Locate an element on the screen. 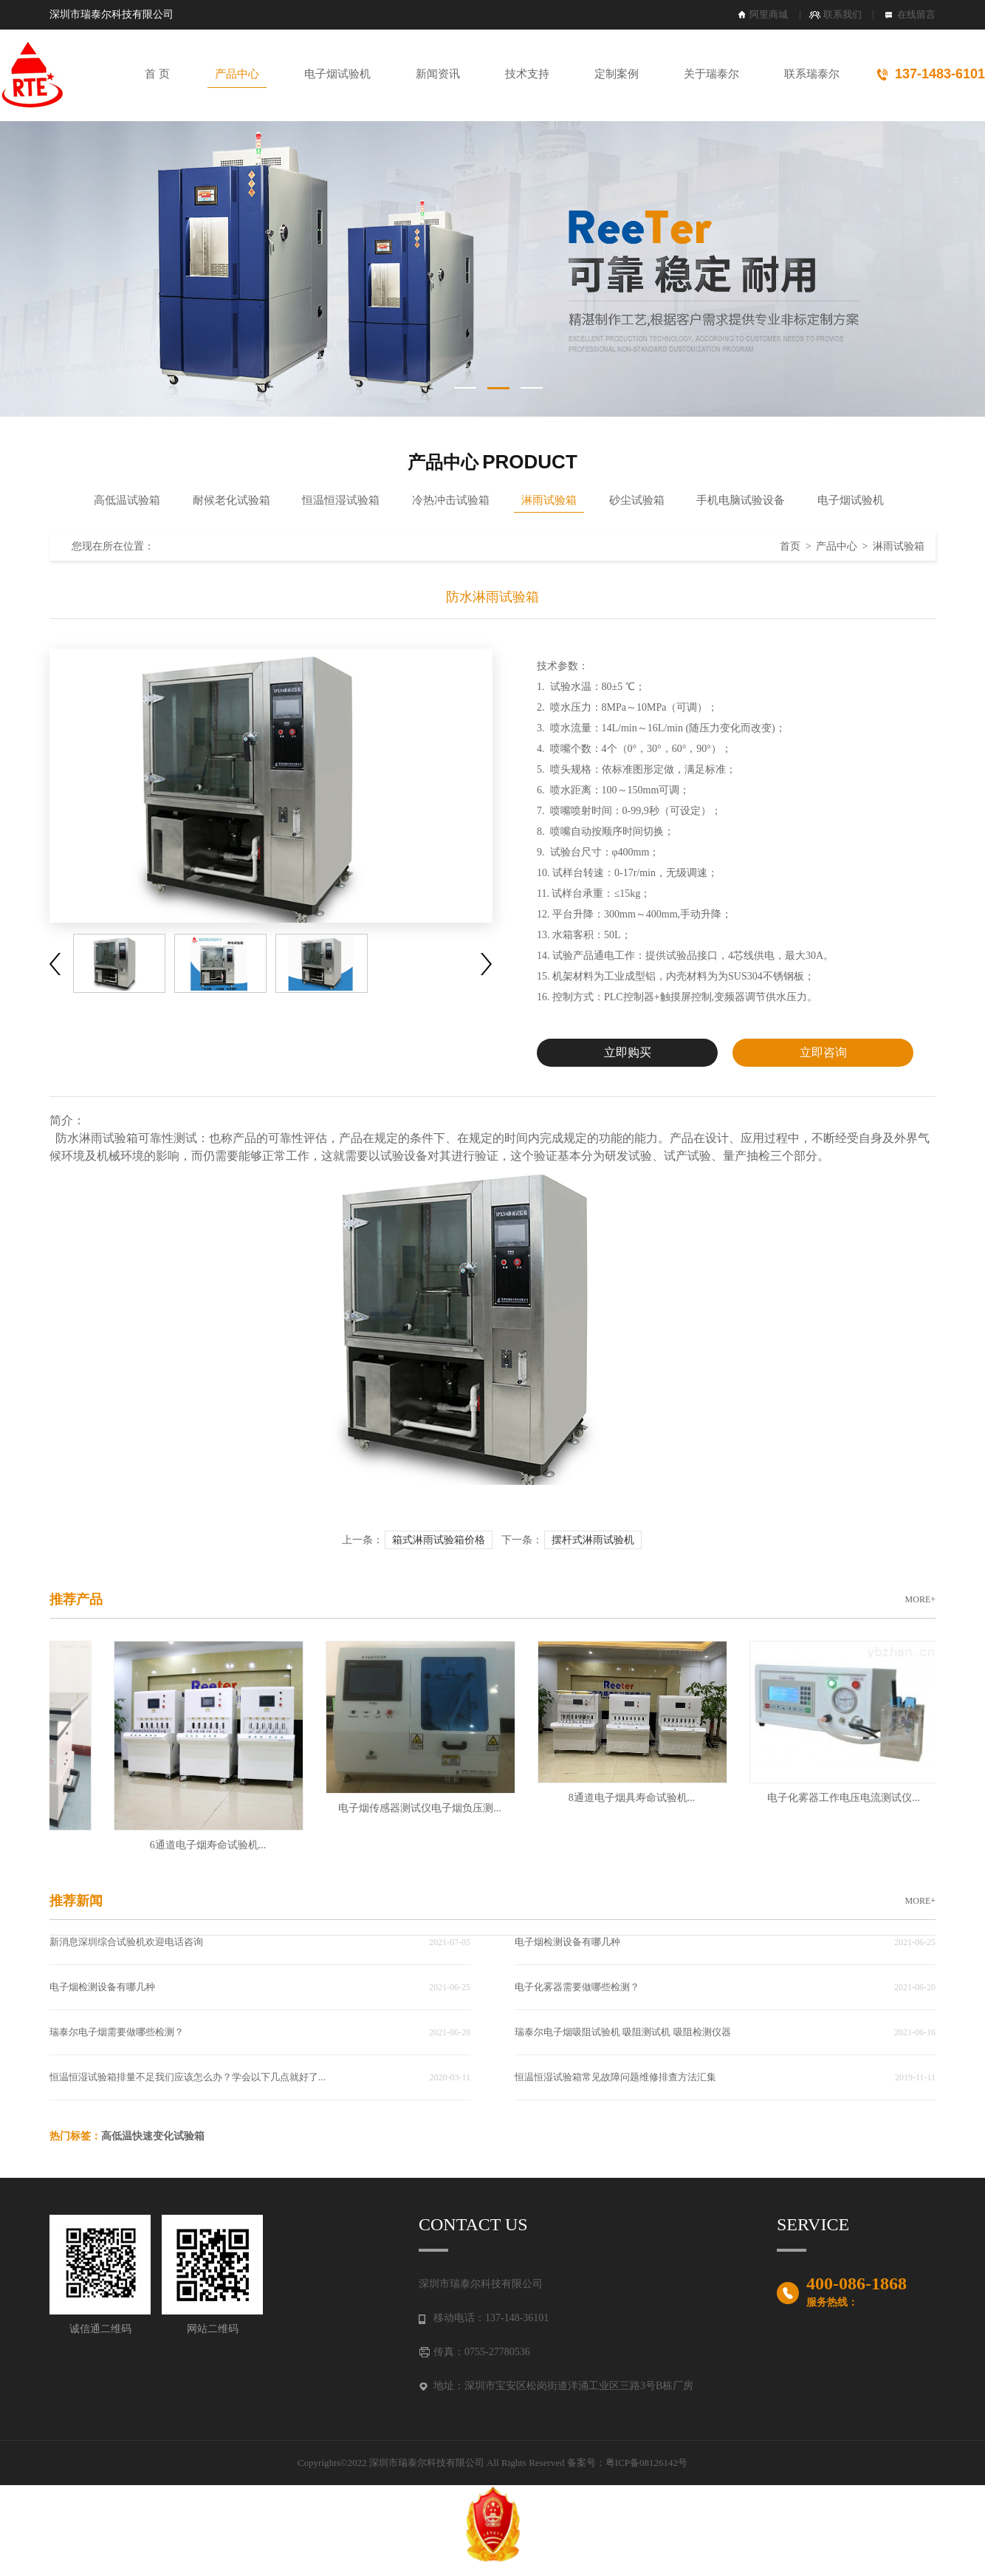  联系我们 is located at coordinates (842, 14).